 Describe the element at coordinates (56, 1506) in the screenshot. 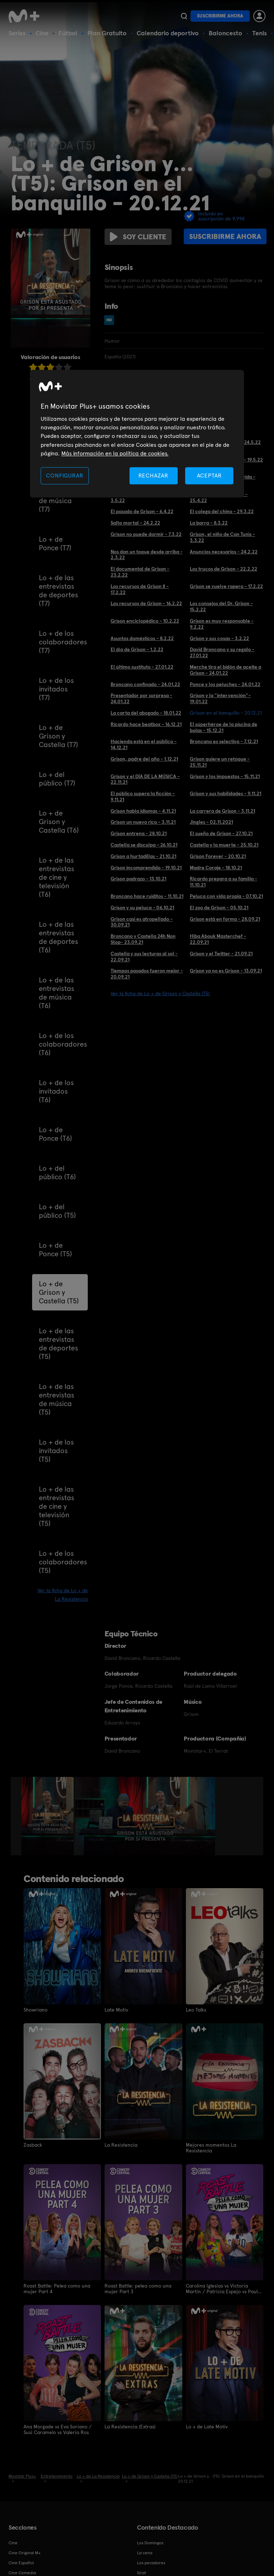

I see `Lo + de las entrevistas de cine y televisión (T5)` at that location.